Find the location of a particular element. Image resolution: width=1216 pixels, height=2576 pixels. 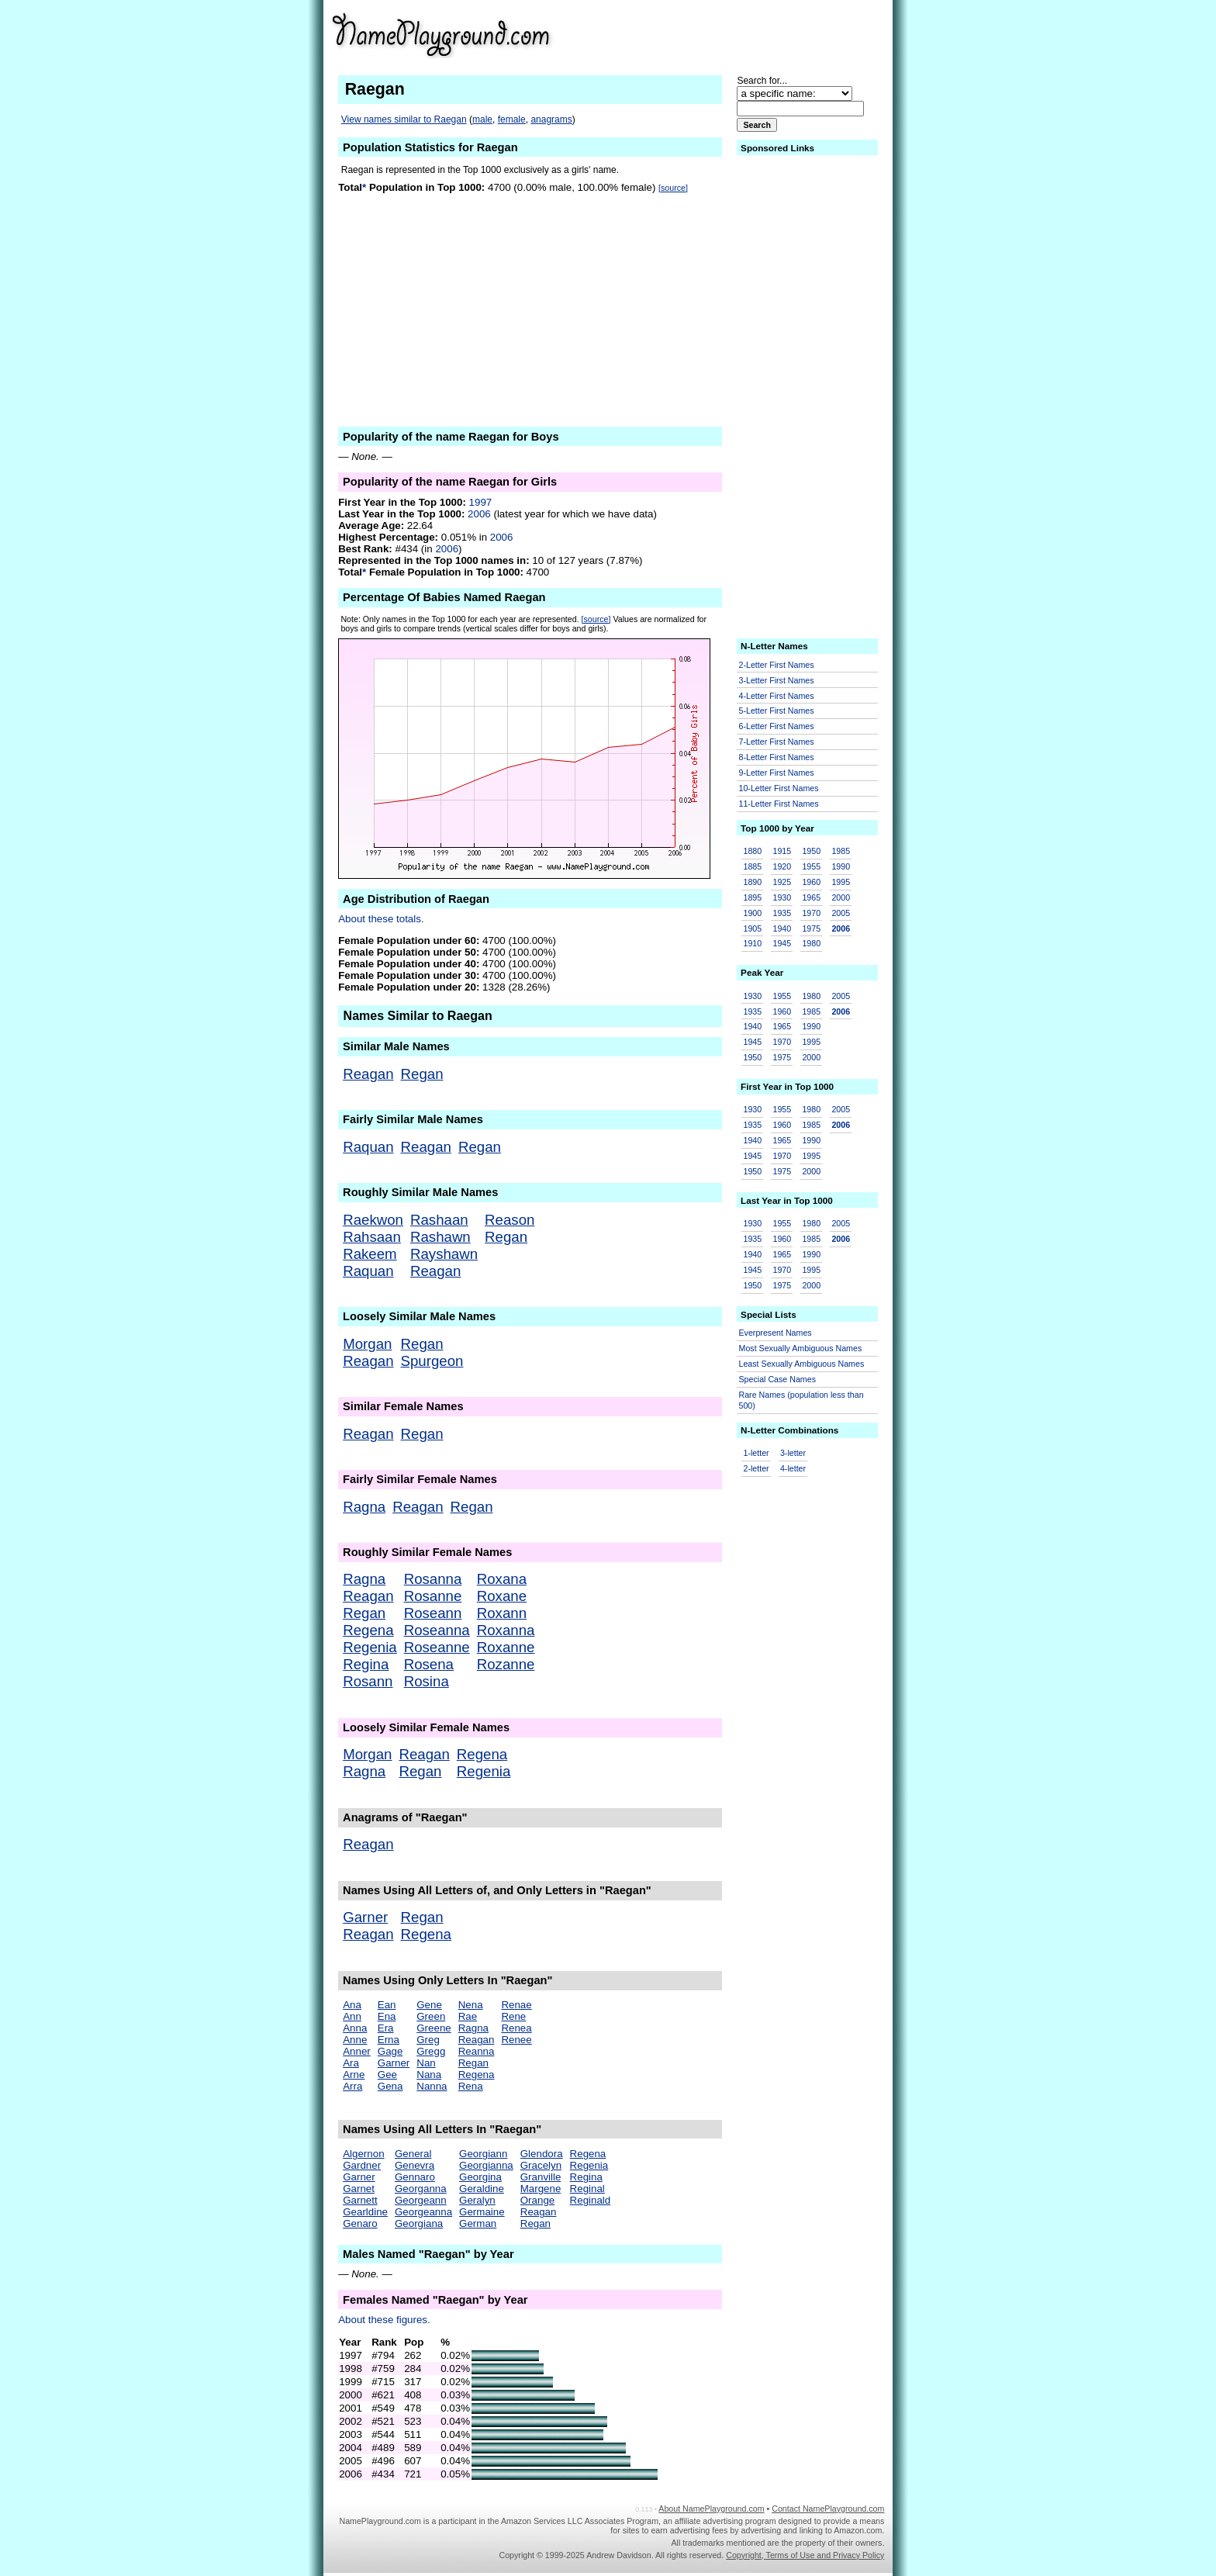

Genevra is located at coordinates (414, 2165).